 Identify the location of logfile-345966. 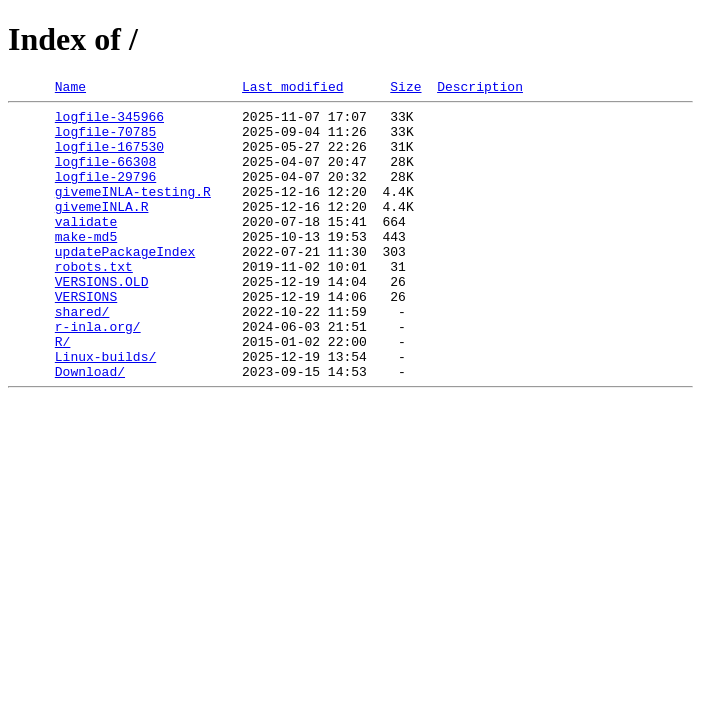
(109, 122).